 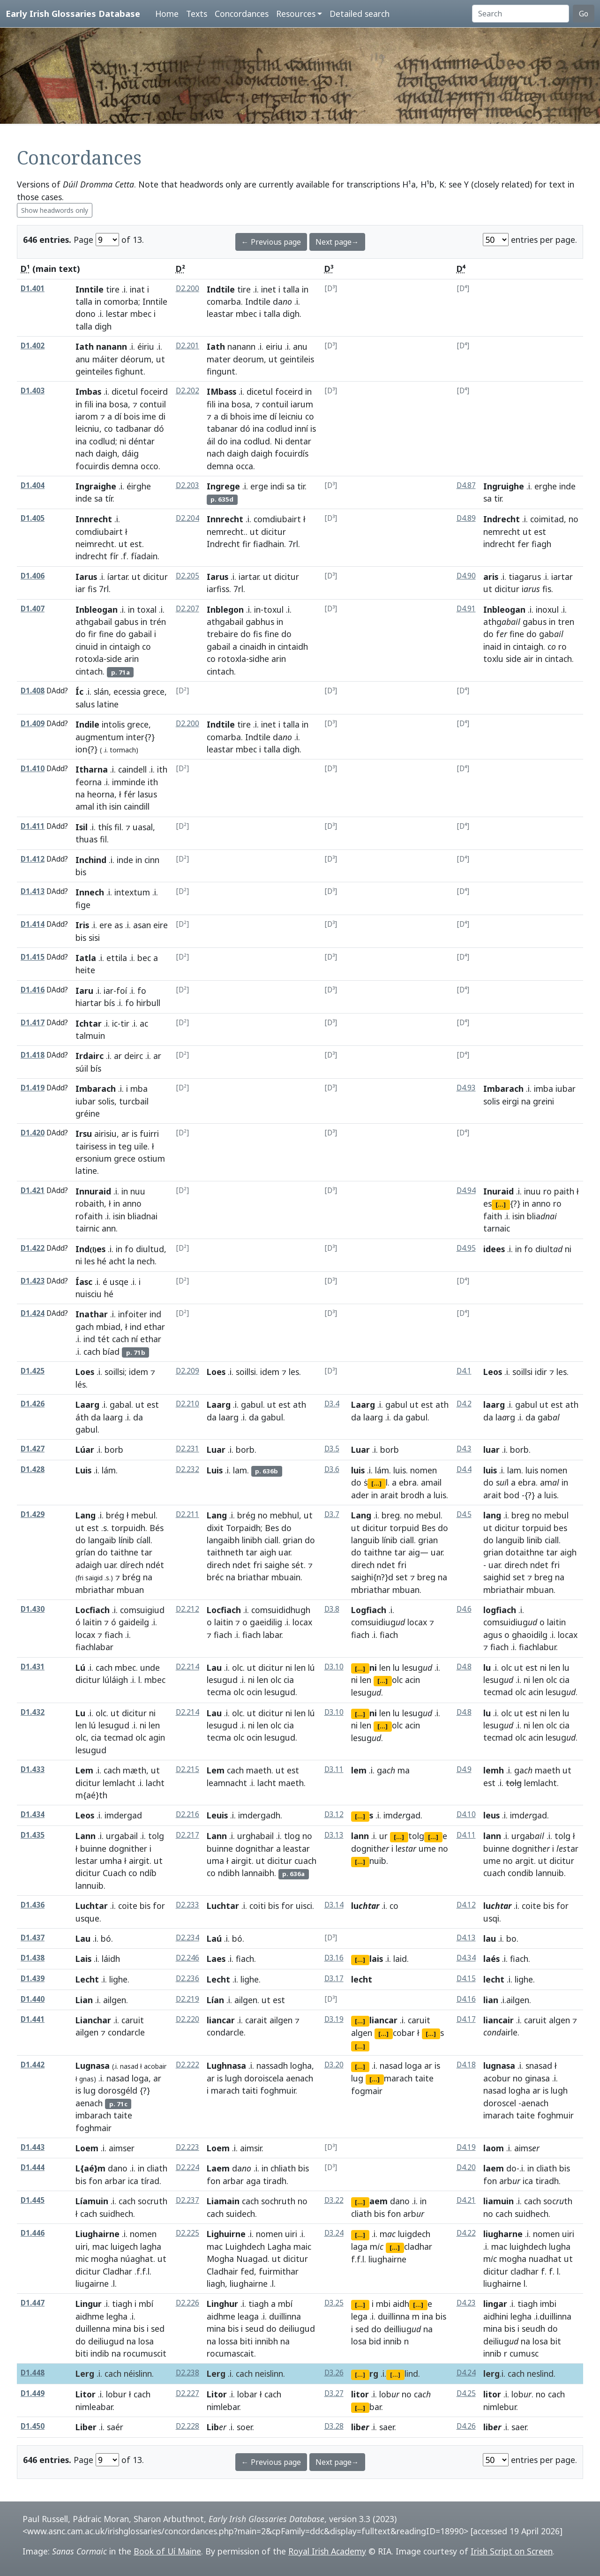 What do you see at coordinates (295, 13) in the screenshot?
I see `Resources [button]` at bounding box center [295, 13].